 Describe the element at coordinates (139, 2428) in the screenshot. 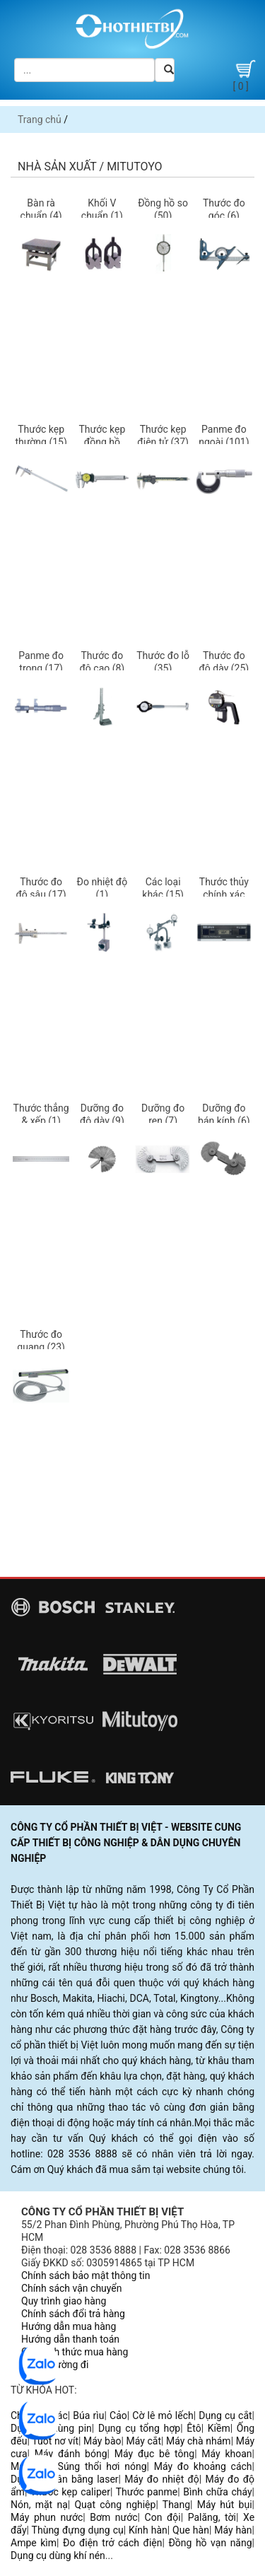

I see `Dụng cụ tổng hợp` at that location.